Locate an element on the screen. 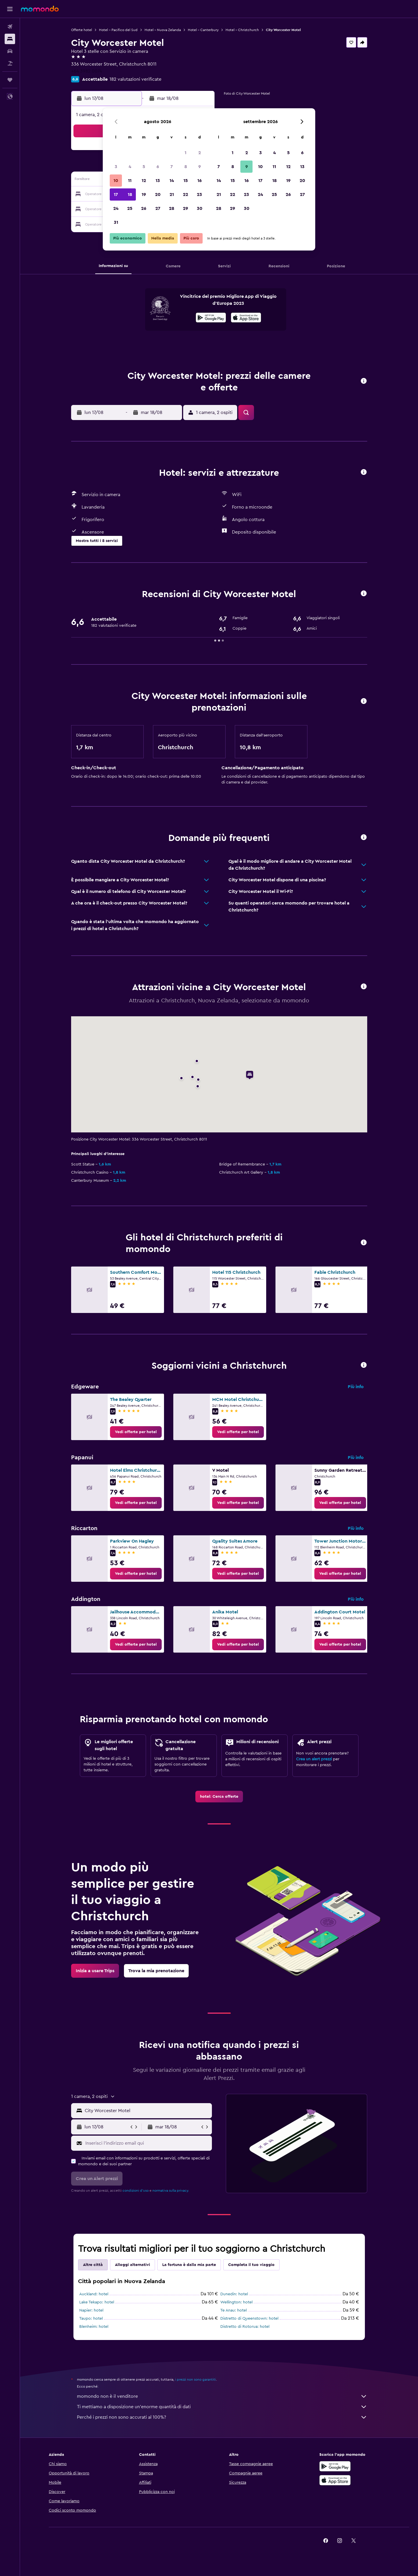  26 [button] is located at coordinates (143, 208).